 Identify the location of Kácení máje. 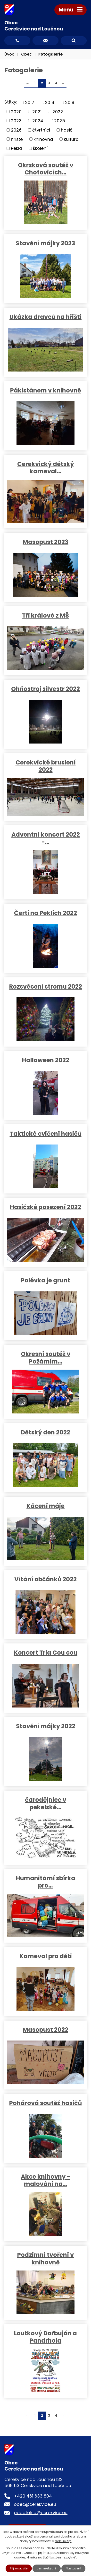
(45, 1506).